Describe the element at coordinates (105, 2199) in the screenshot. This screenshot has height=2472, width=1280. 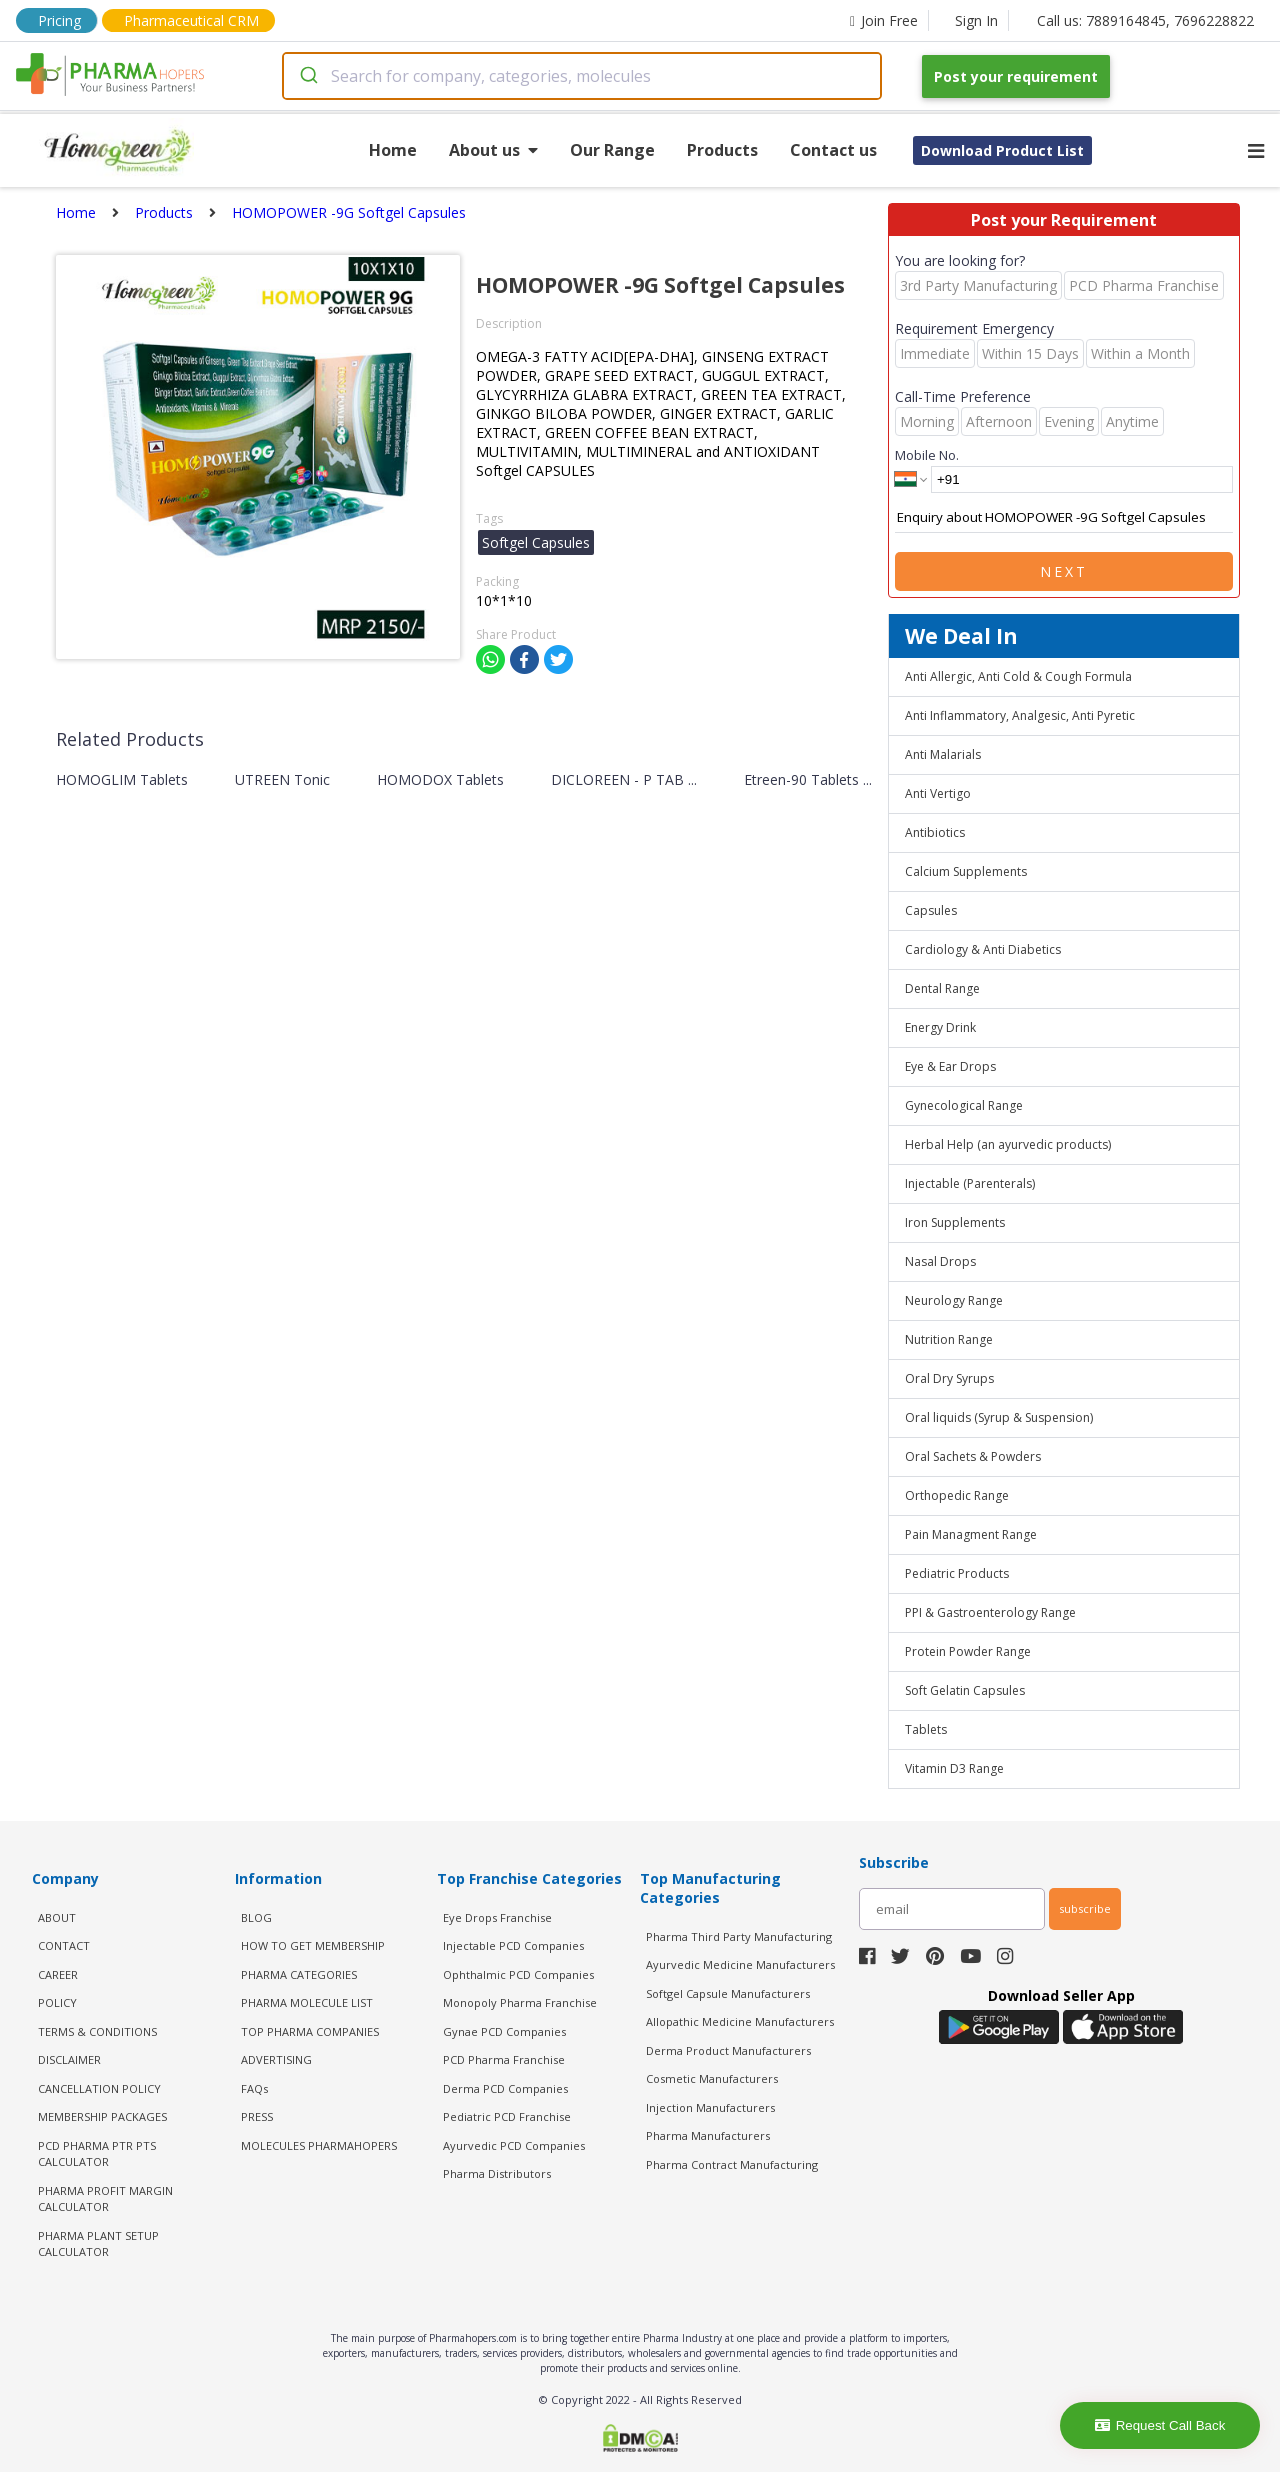
I see `Pharma Profit Margin Calculator` at that location.